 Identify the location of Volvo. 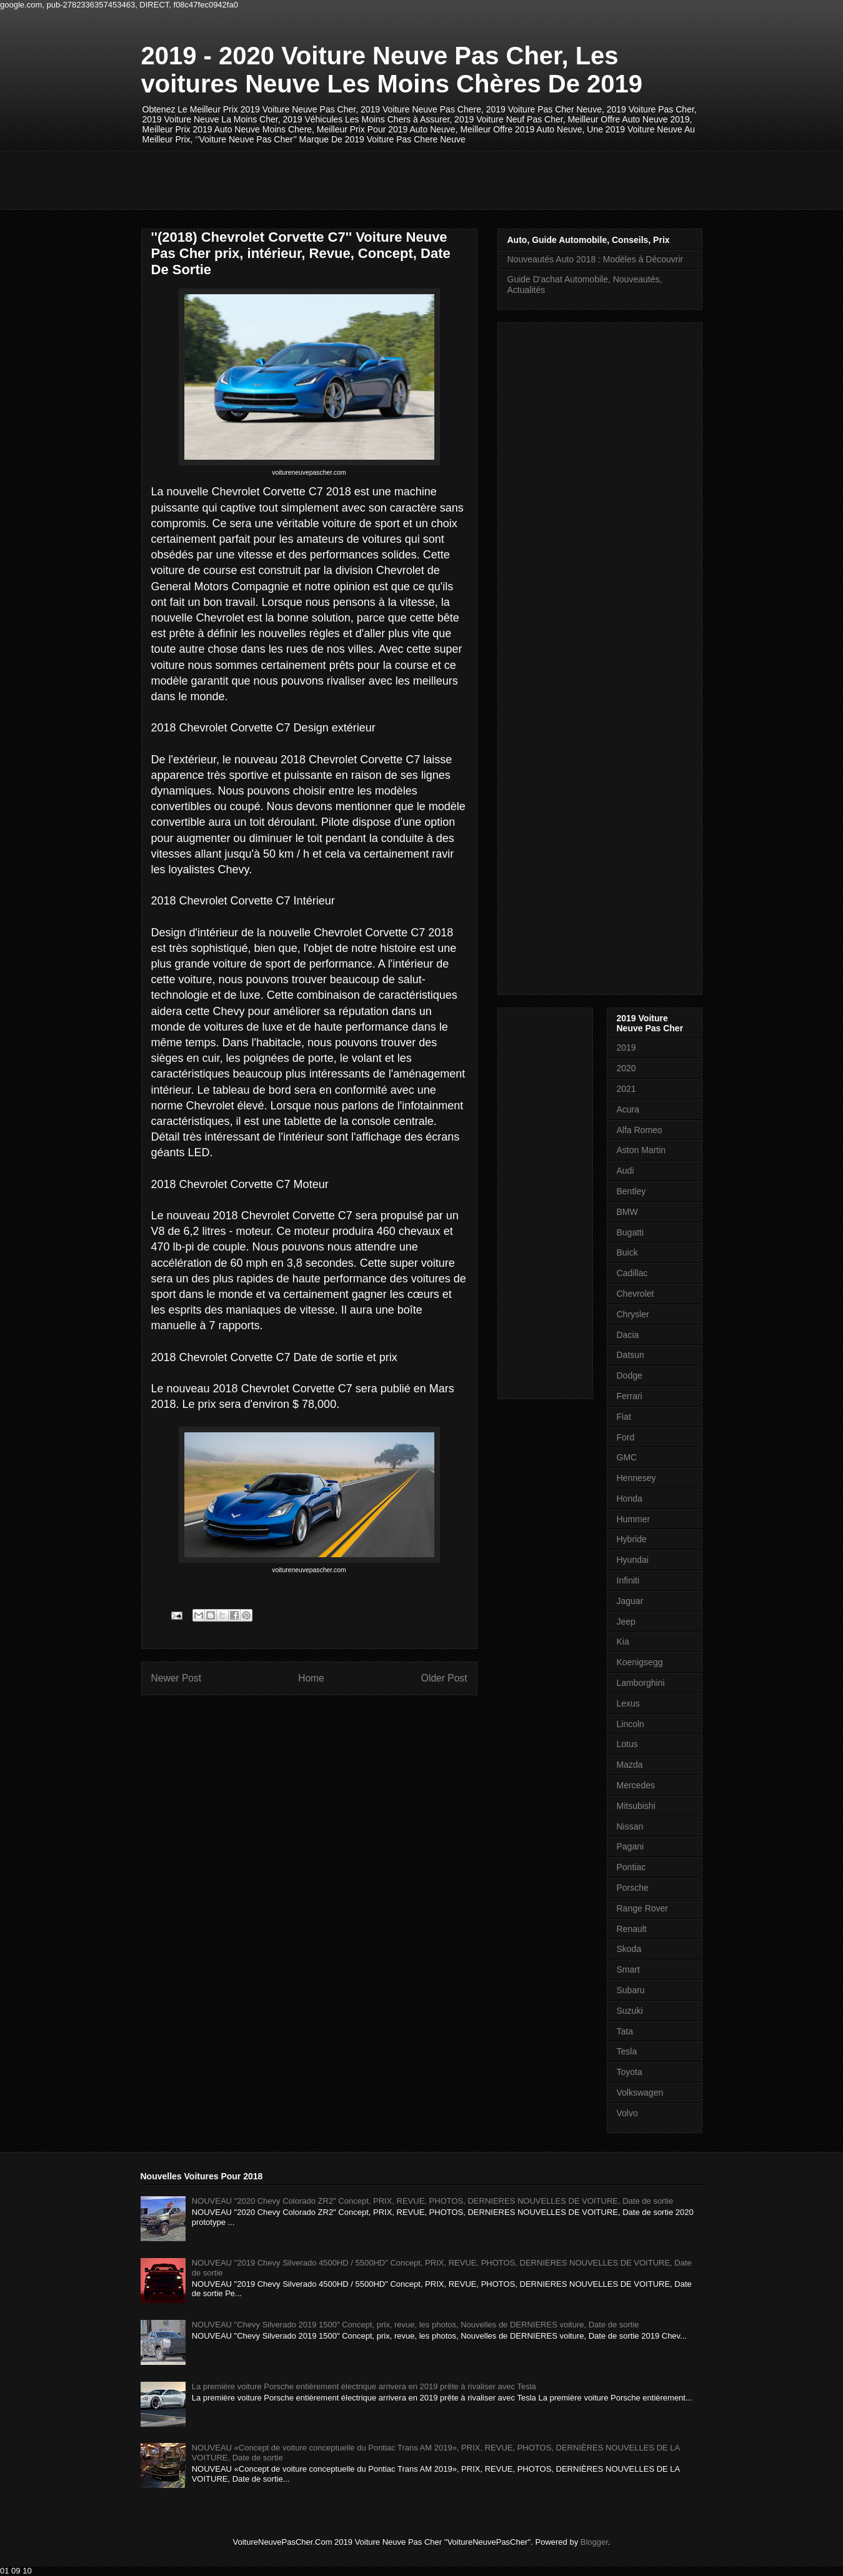
(627, 2113).